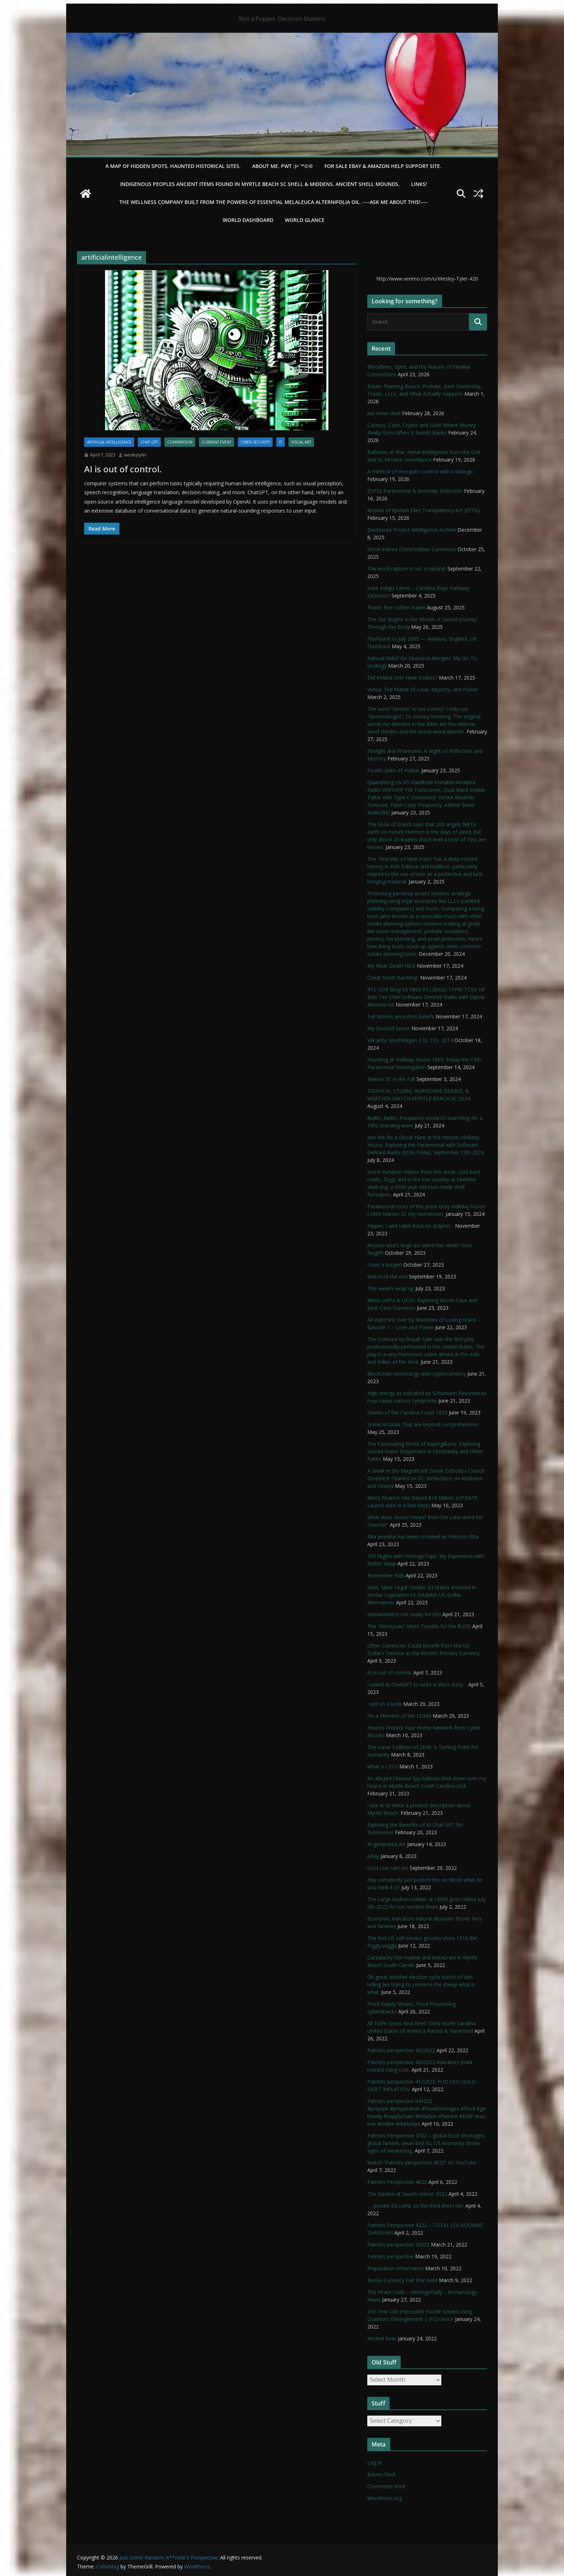 The height and width of the screenshot is (2576, 564). Describe the element at coordinates (123, 469) in the screenshot. I see `AI is out of control.` at that location.